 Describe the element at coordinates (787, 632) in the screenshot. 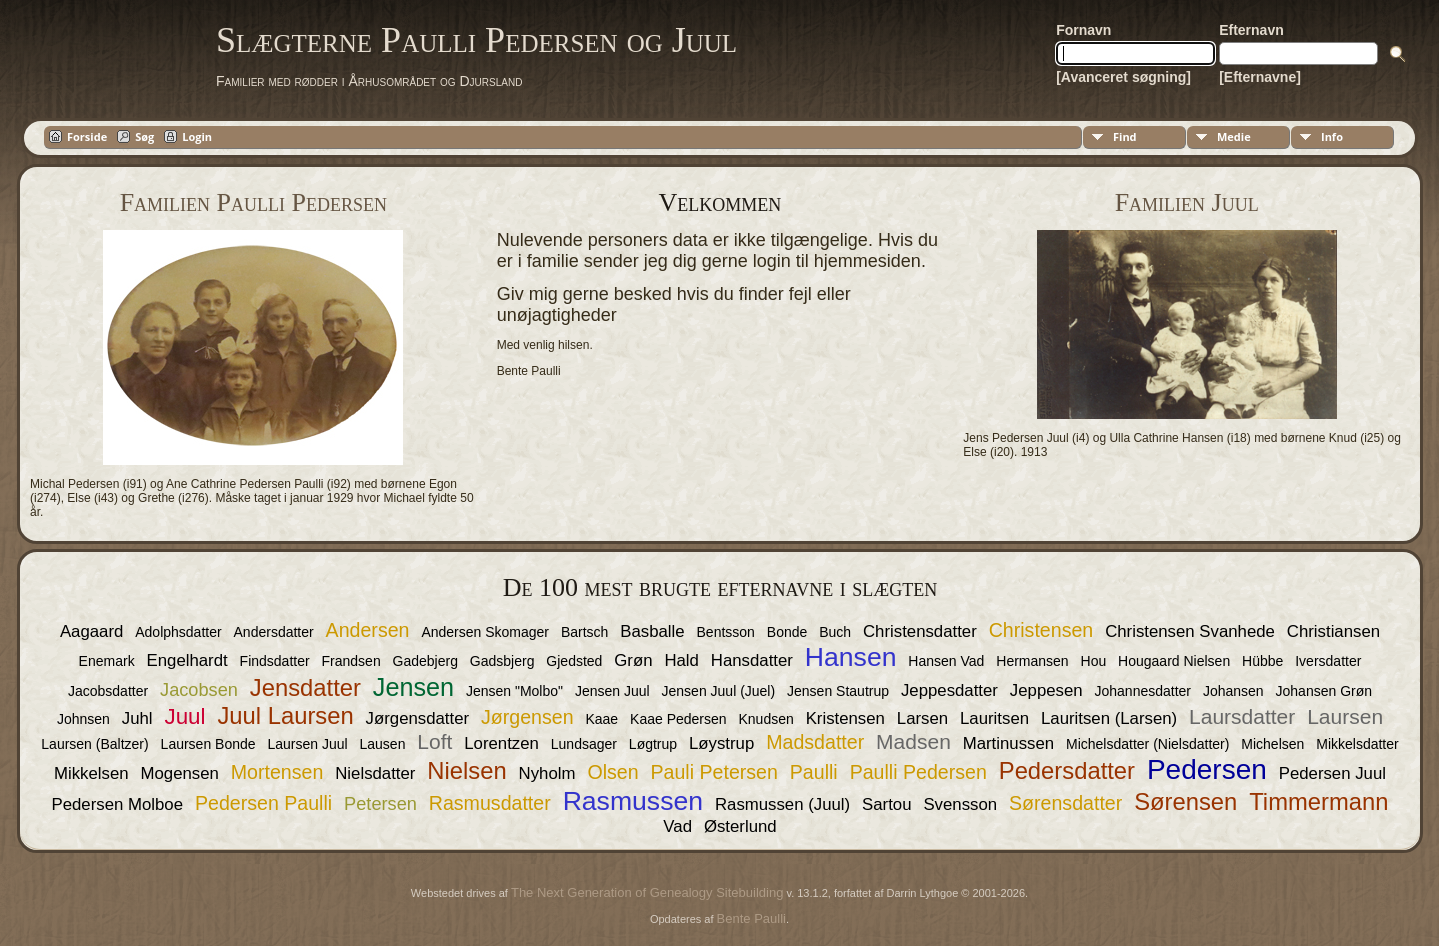

I see `Bonde` at that location.